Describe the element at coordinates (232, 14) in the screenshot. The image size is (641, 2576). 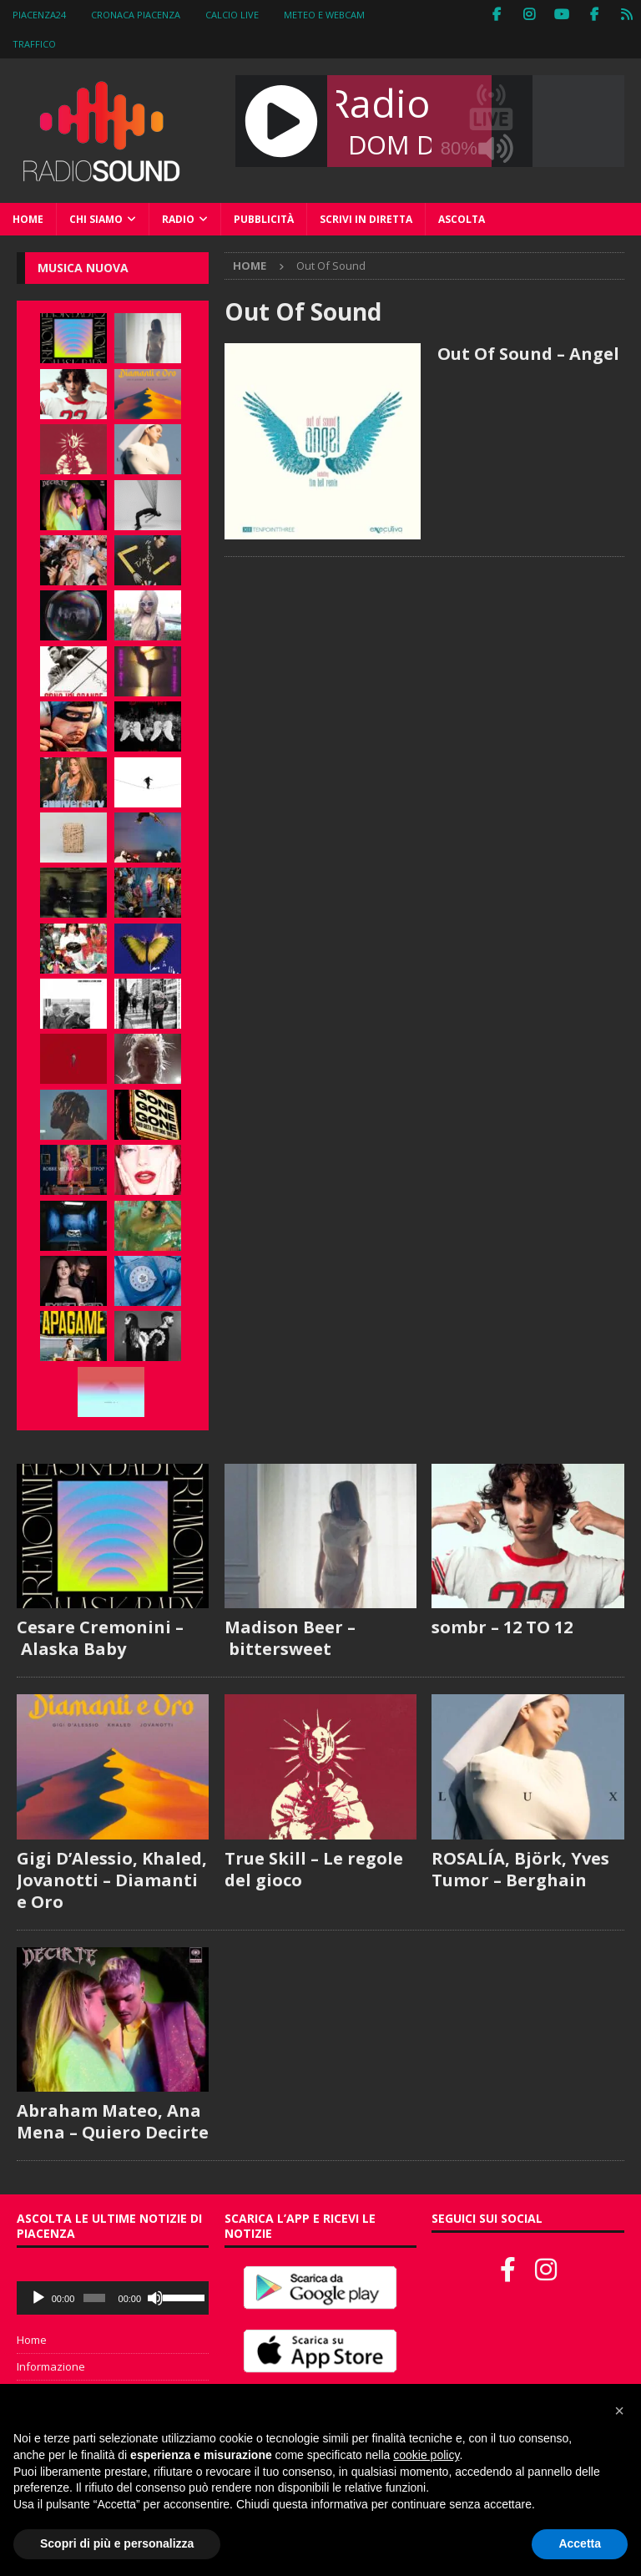
I see `Calcio Live` at that location.